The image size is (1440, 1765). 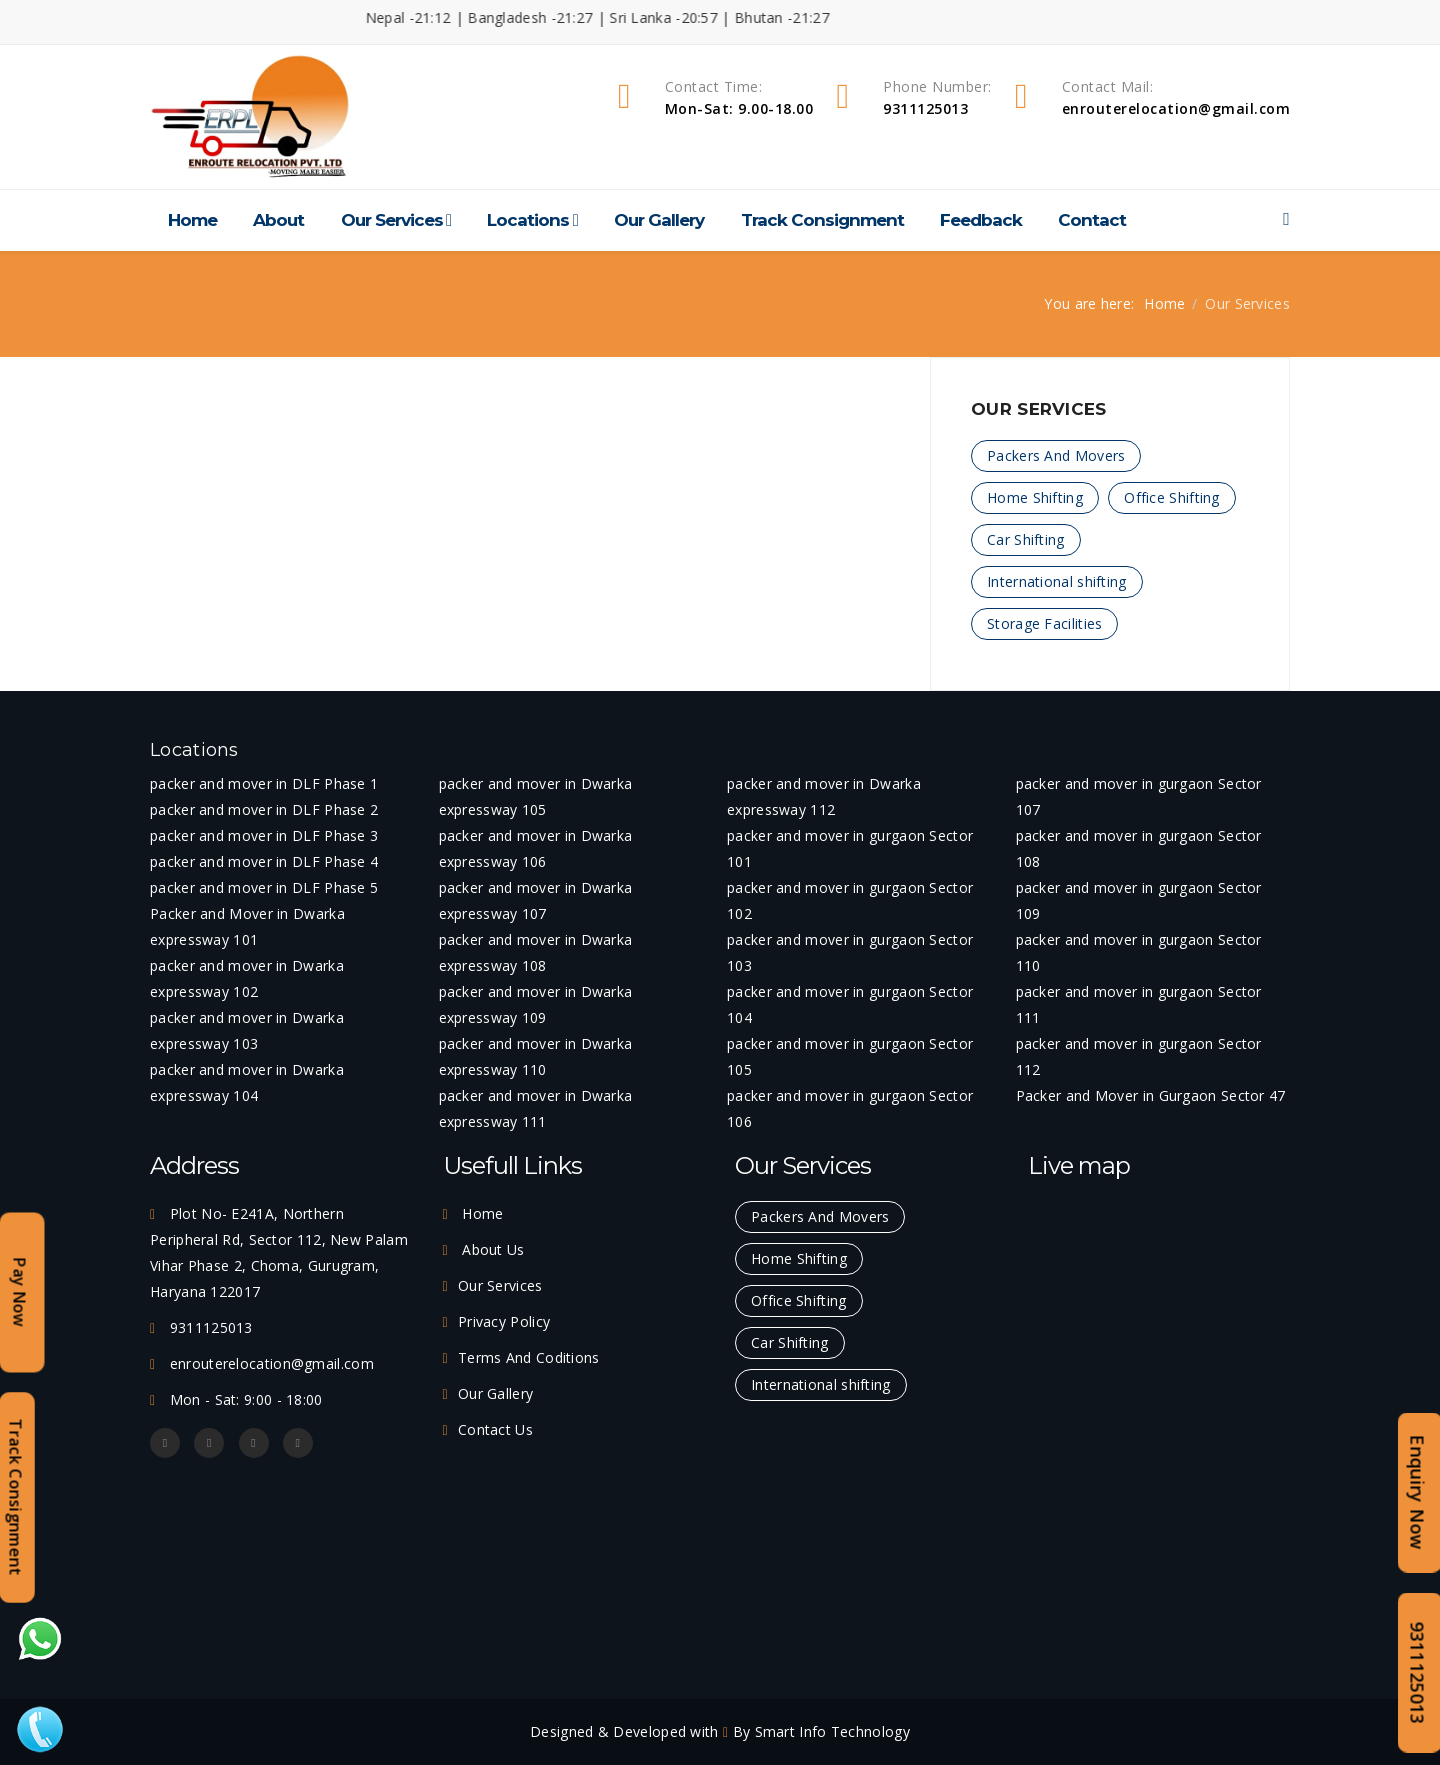 What do you see at coordinates (1418, 1672) in the screenshot?
I see `9311125013` at bounding box center [1418, 1672].